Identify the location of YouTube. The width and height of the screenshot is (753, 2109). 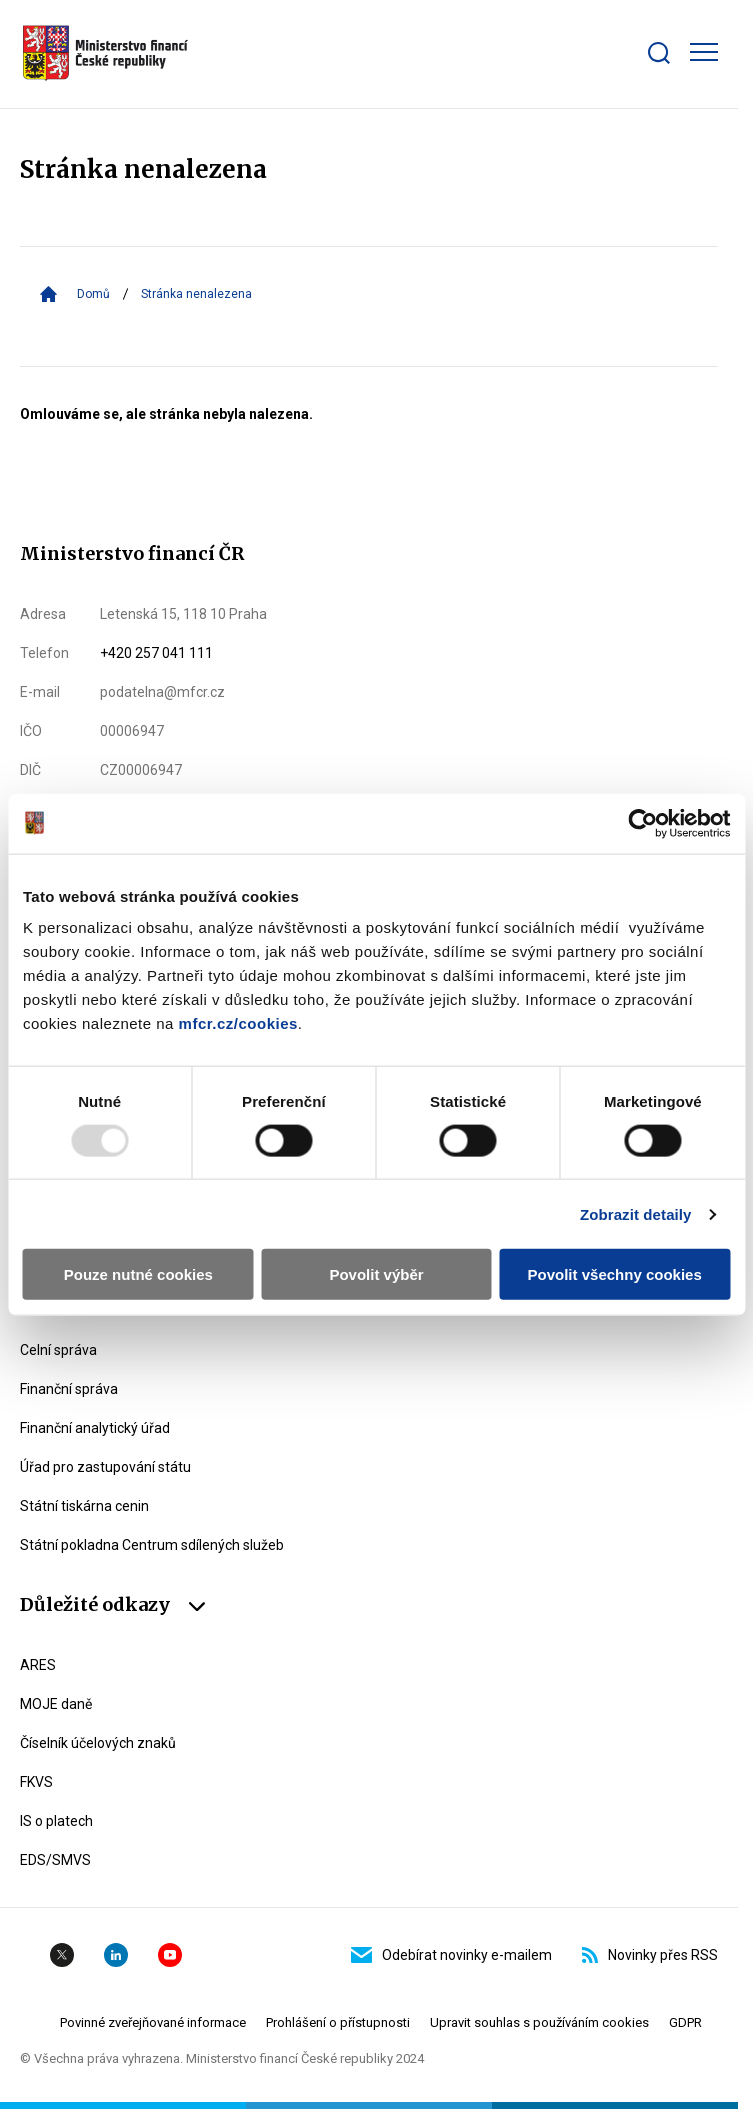
(170, 1955).